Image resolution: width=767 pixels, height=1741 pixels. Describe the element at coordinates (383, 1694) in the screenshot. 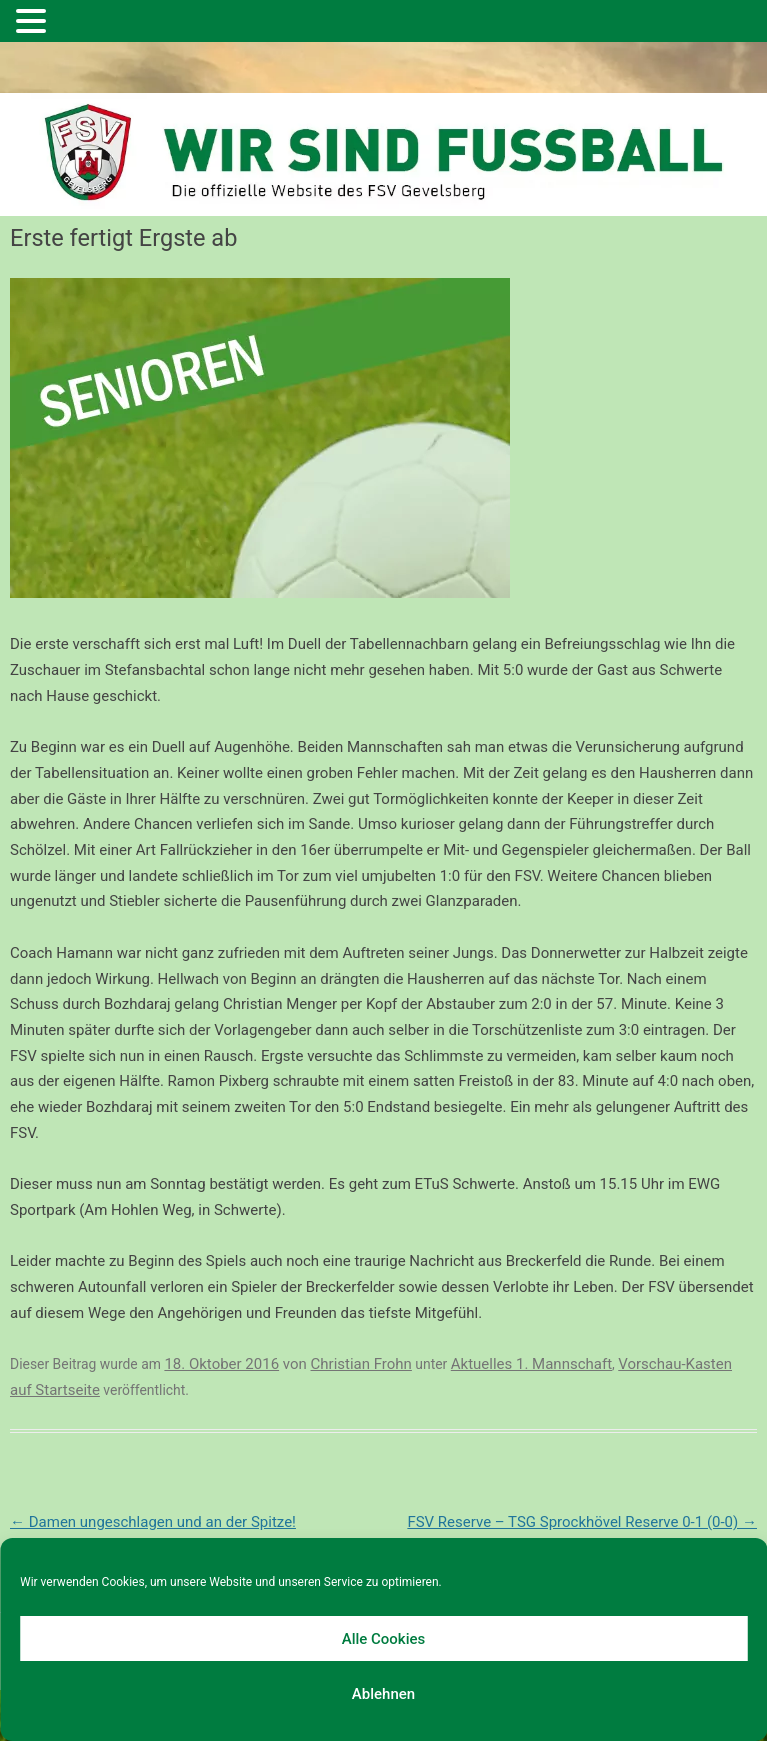

I see `Ablehnen` at that location.